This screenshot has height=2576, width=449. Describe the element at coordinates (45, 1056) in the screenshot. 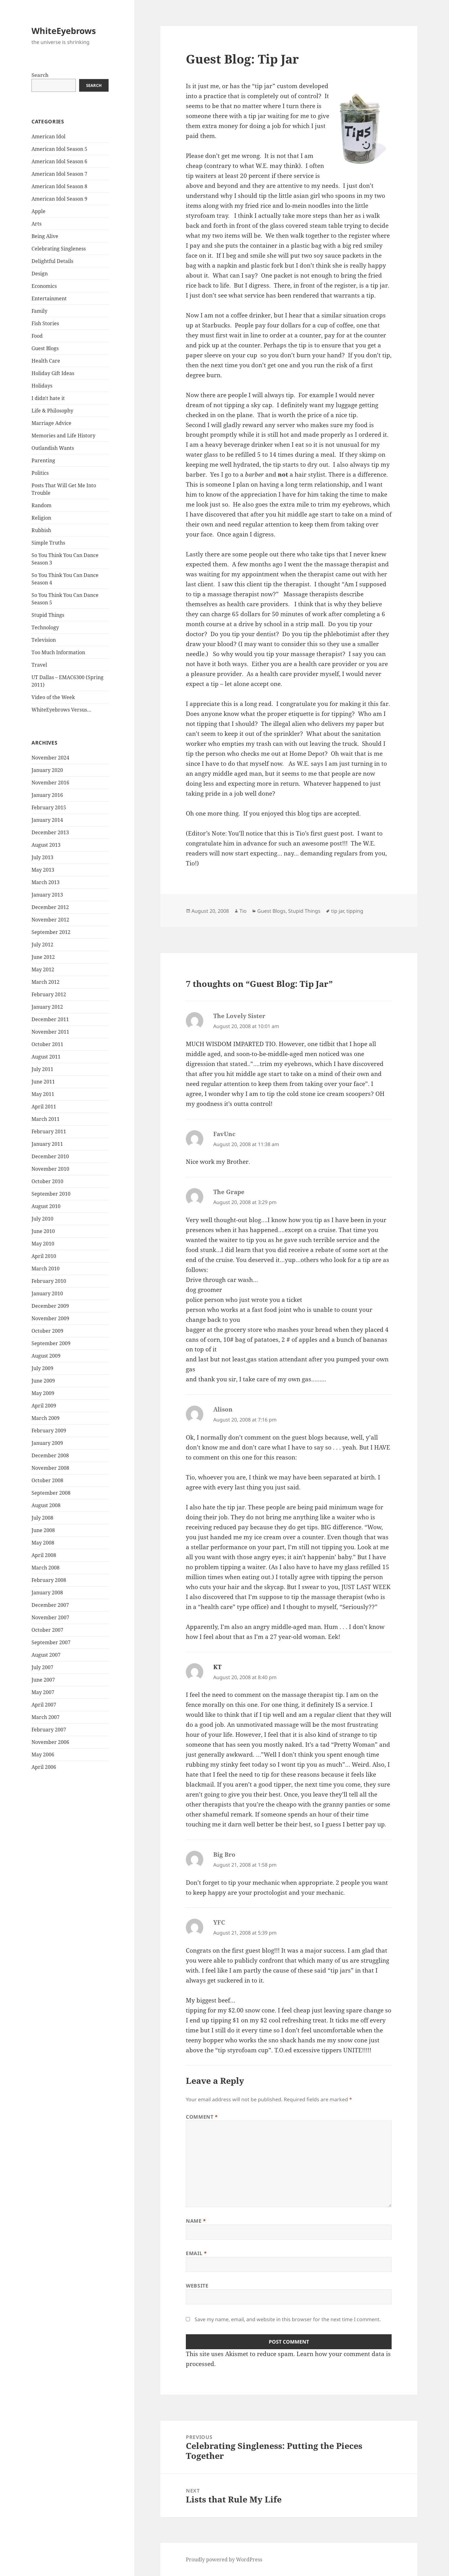

I see `August 2011` at that location.